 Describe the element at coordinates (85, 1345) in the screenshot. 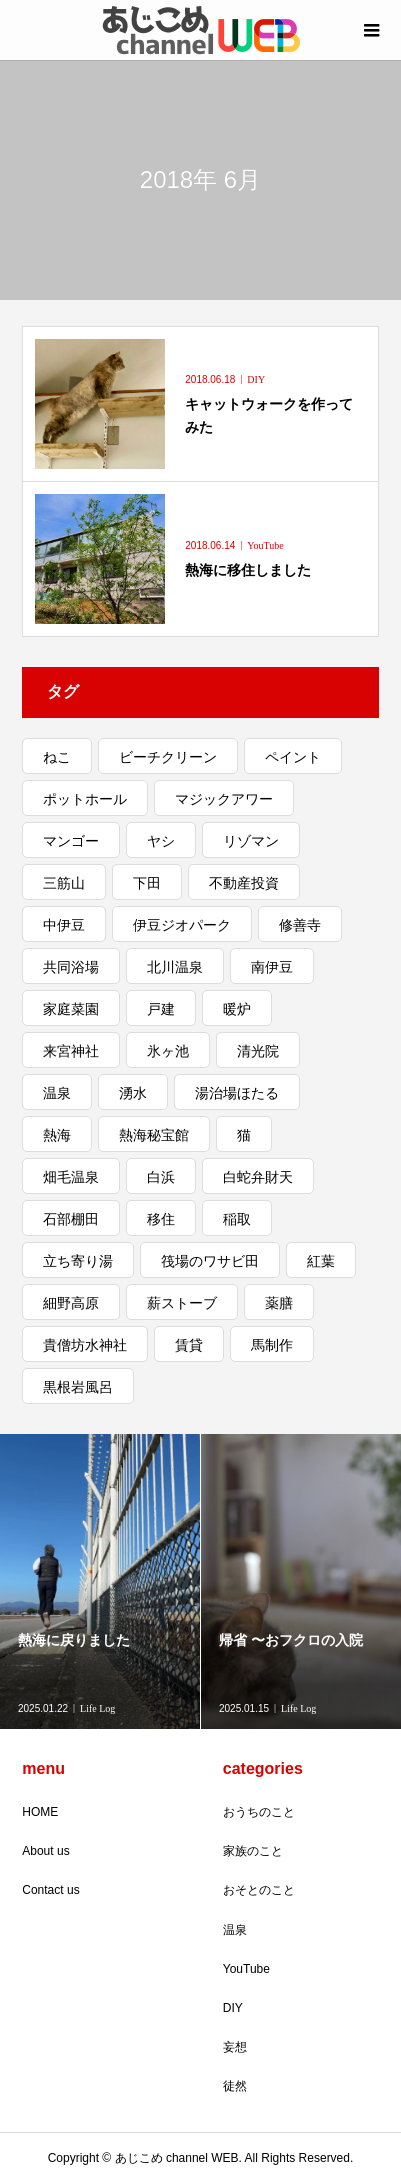

I see `貴僧坊水神社 [貴僧坊水神社 (1個の項目)]` at that location.